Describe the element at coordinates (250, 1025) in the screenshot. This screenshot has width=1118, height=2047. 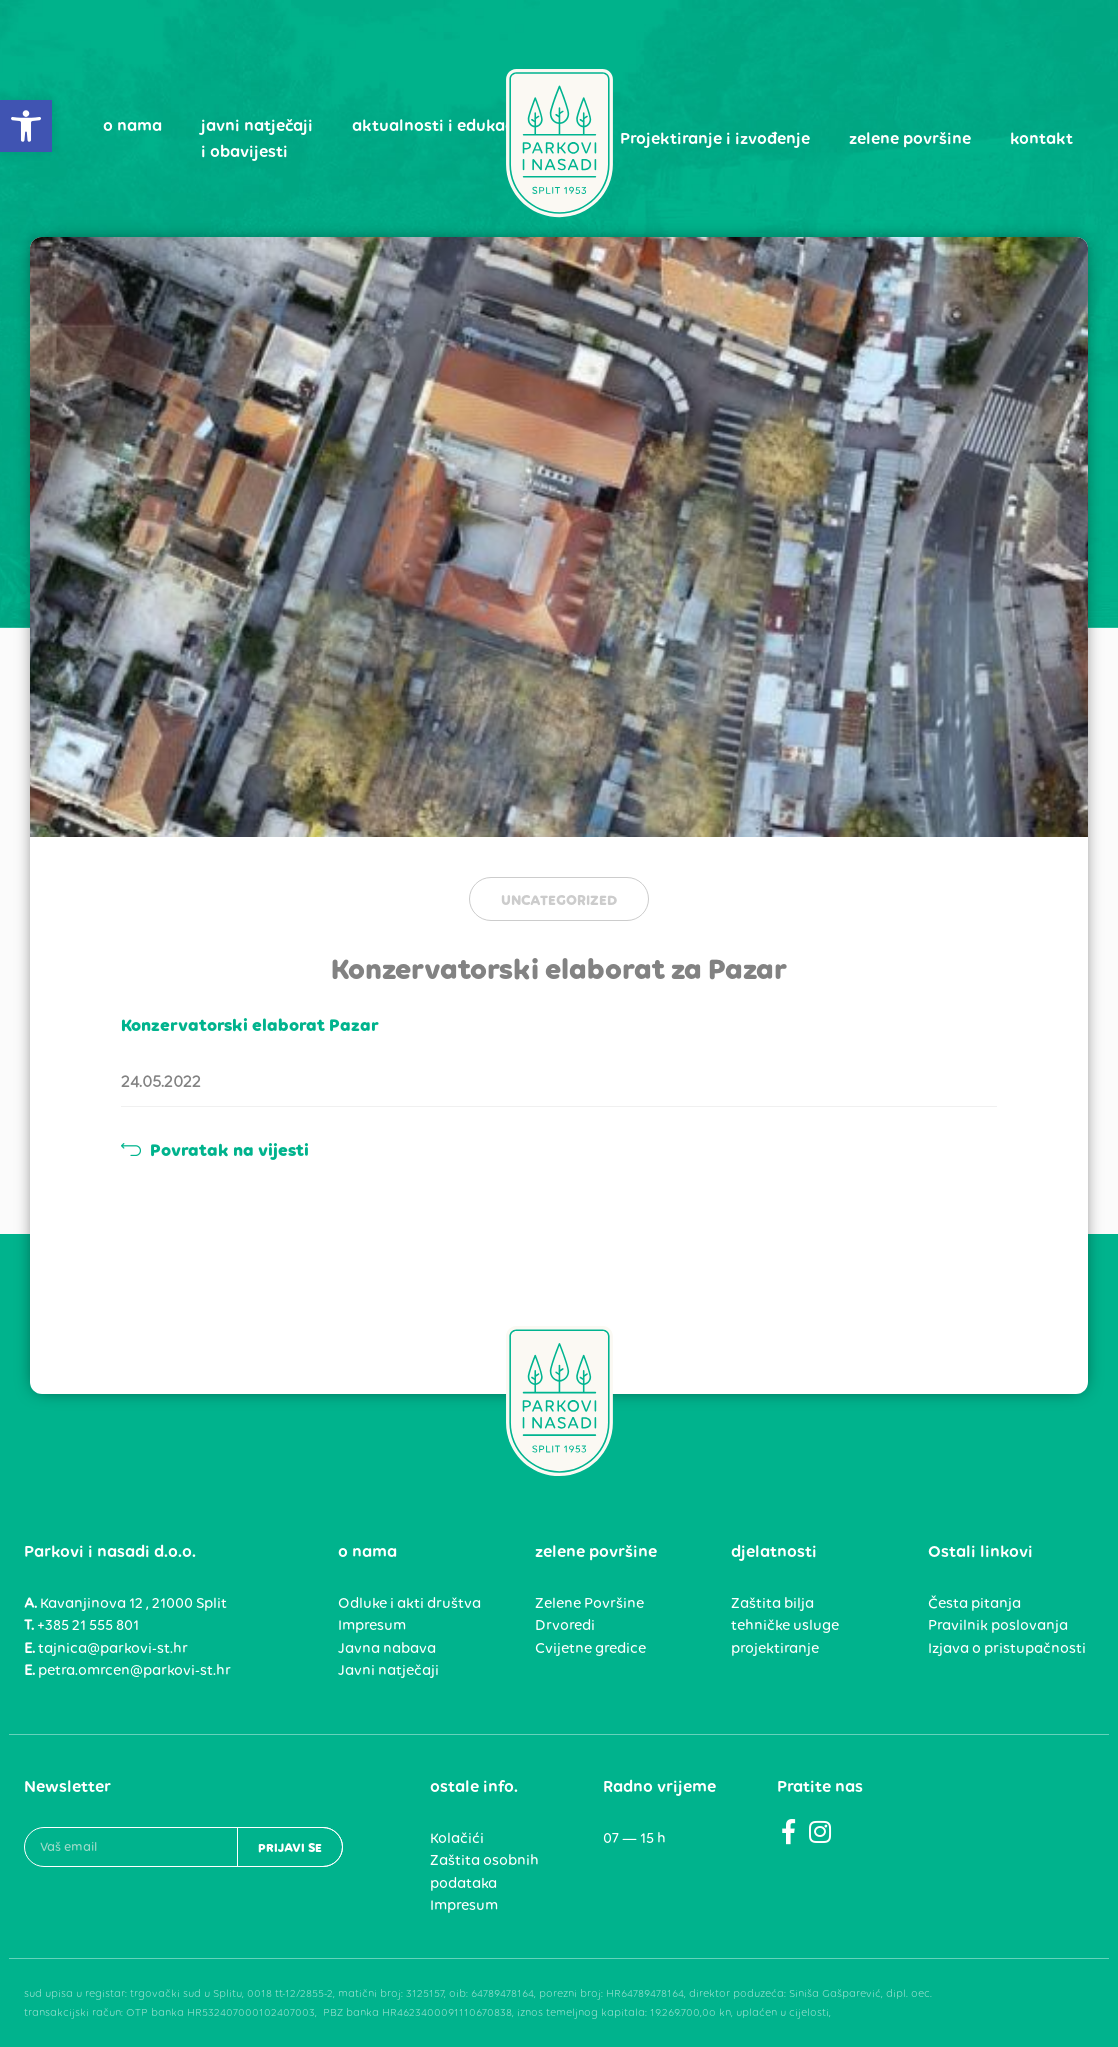
I see `Konzervatorski elaborat Pazar [link]` at that location.